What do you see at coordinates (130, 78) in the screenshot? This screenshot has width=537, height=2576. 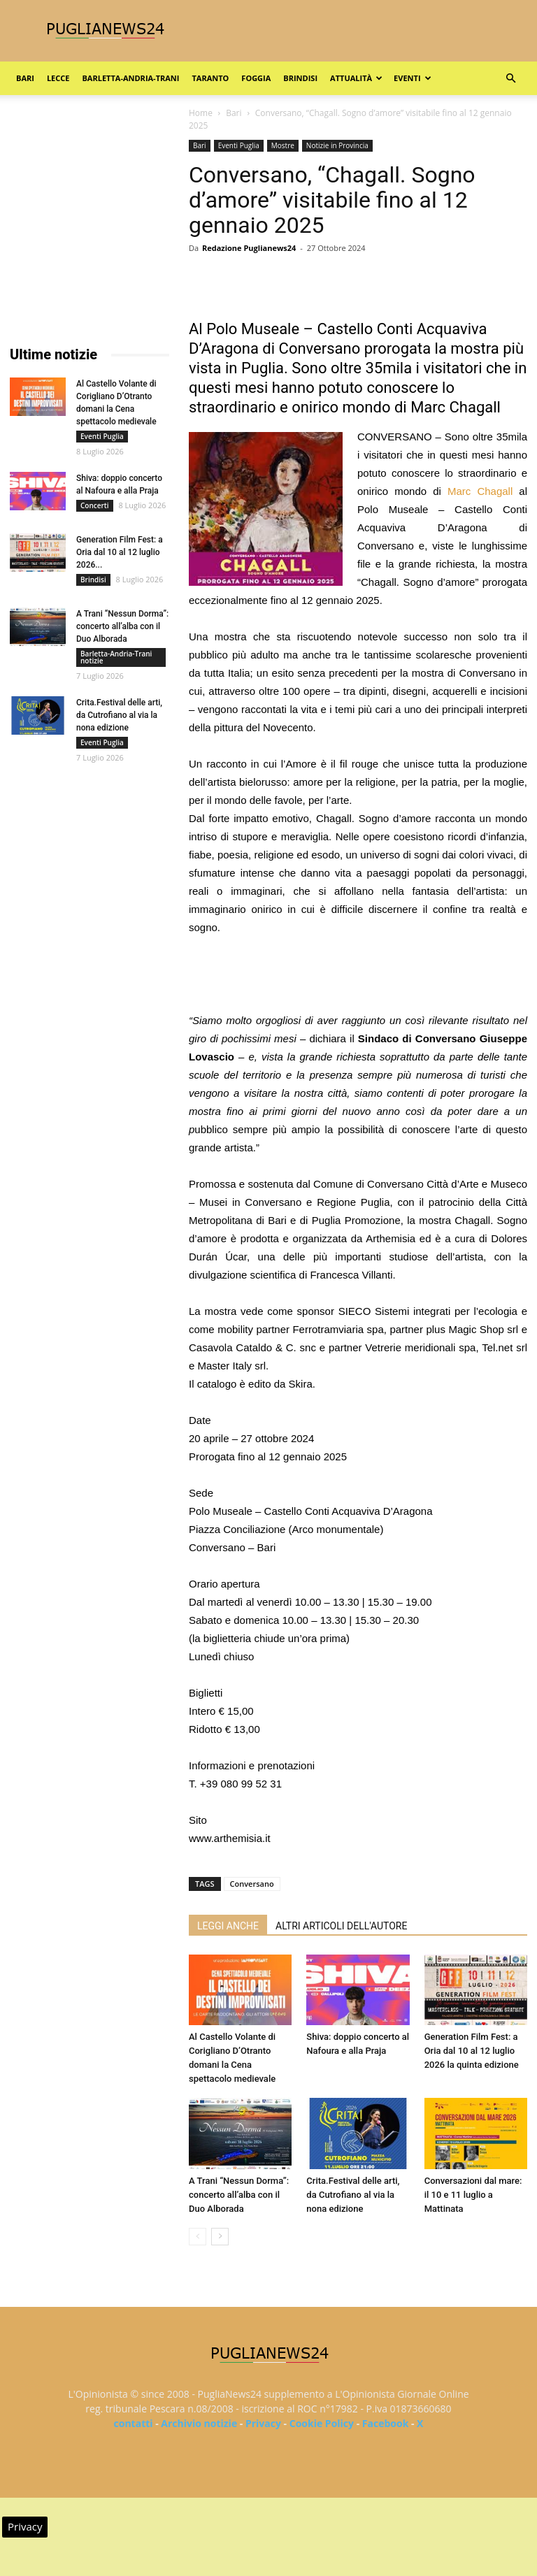 I see `Barletta-Andria-Trani` at bounding box center [130, 78].